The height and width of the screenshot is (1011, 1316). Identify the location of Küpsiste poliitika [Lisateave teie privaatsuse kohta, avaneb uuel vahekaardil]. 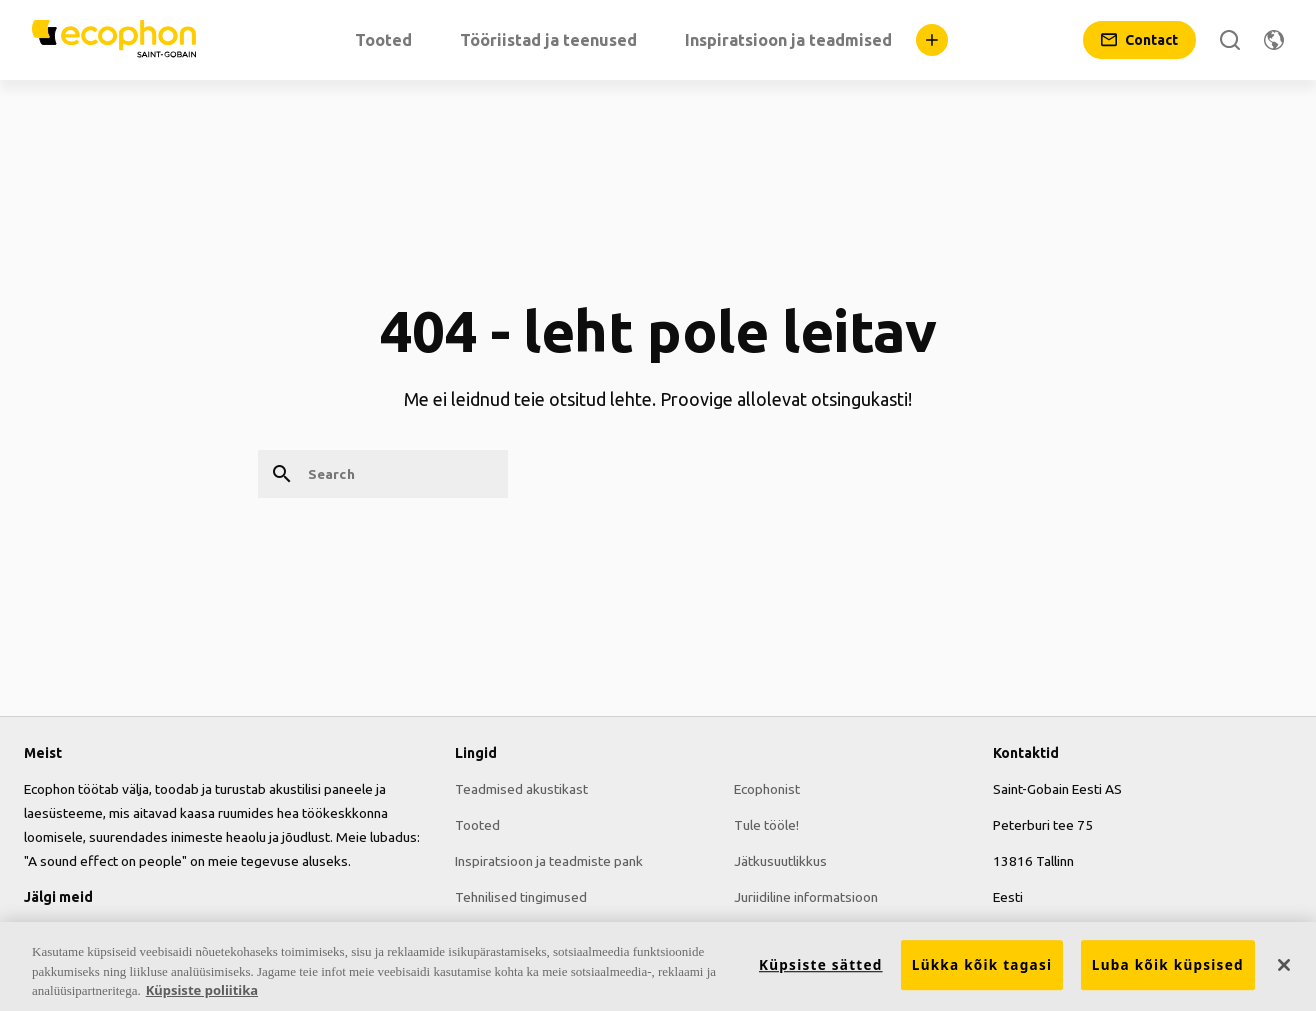
(202, 991).